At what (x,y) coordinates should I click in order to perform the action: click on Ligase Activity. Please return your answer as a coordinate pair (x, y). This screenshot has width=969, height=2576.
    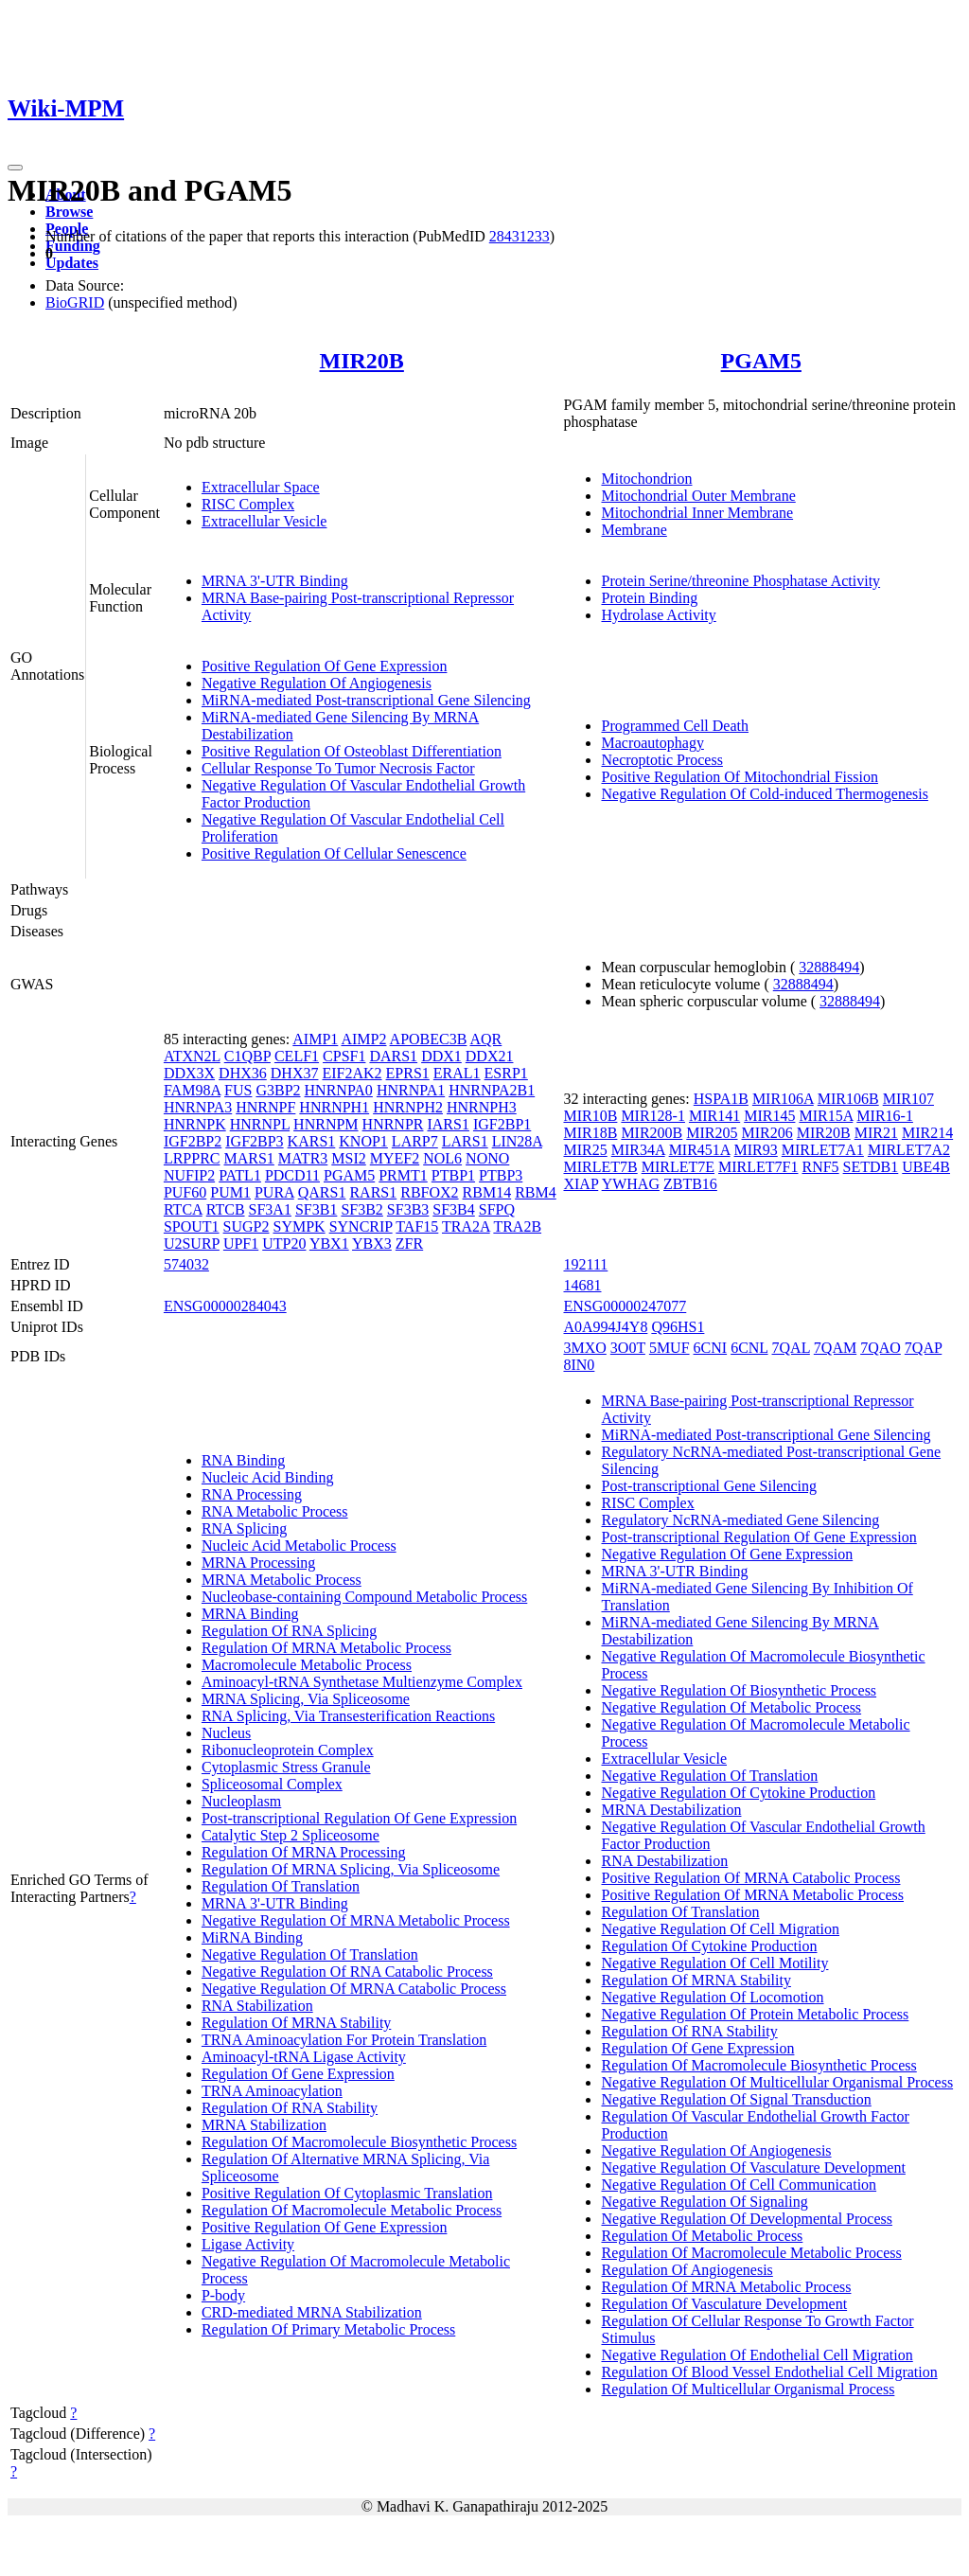
    Looking at the image, I should click on (248, 2244).